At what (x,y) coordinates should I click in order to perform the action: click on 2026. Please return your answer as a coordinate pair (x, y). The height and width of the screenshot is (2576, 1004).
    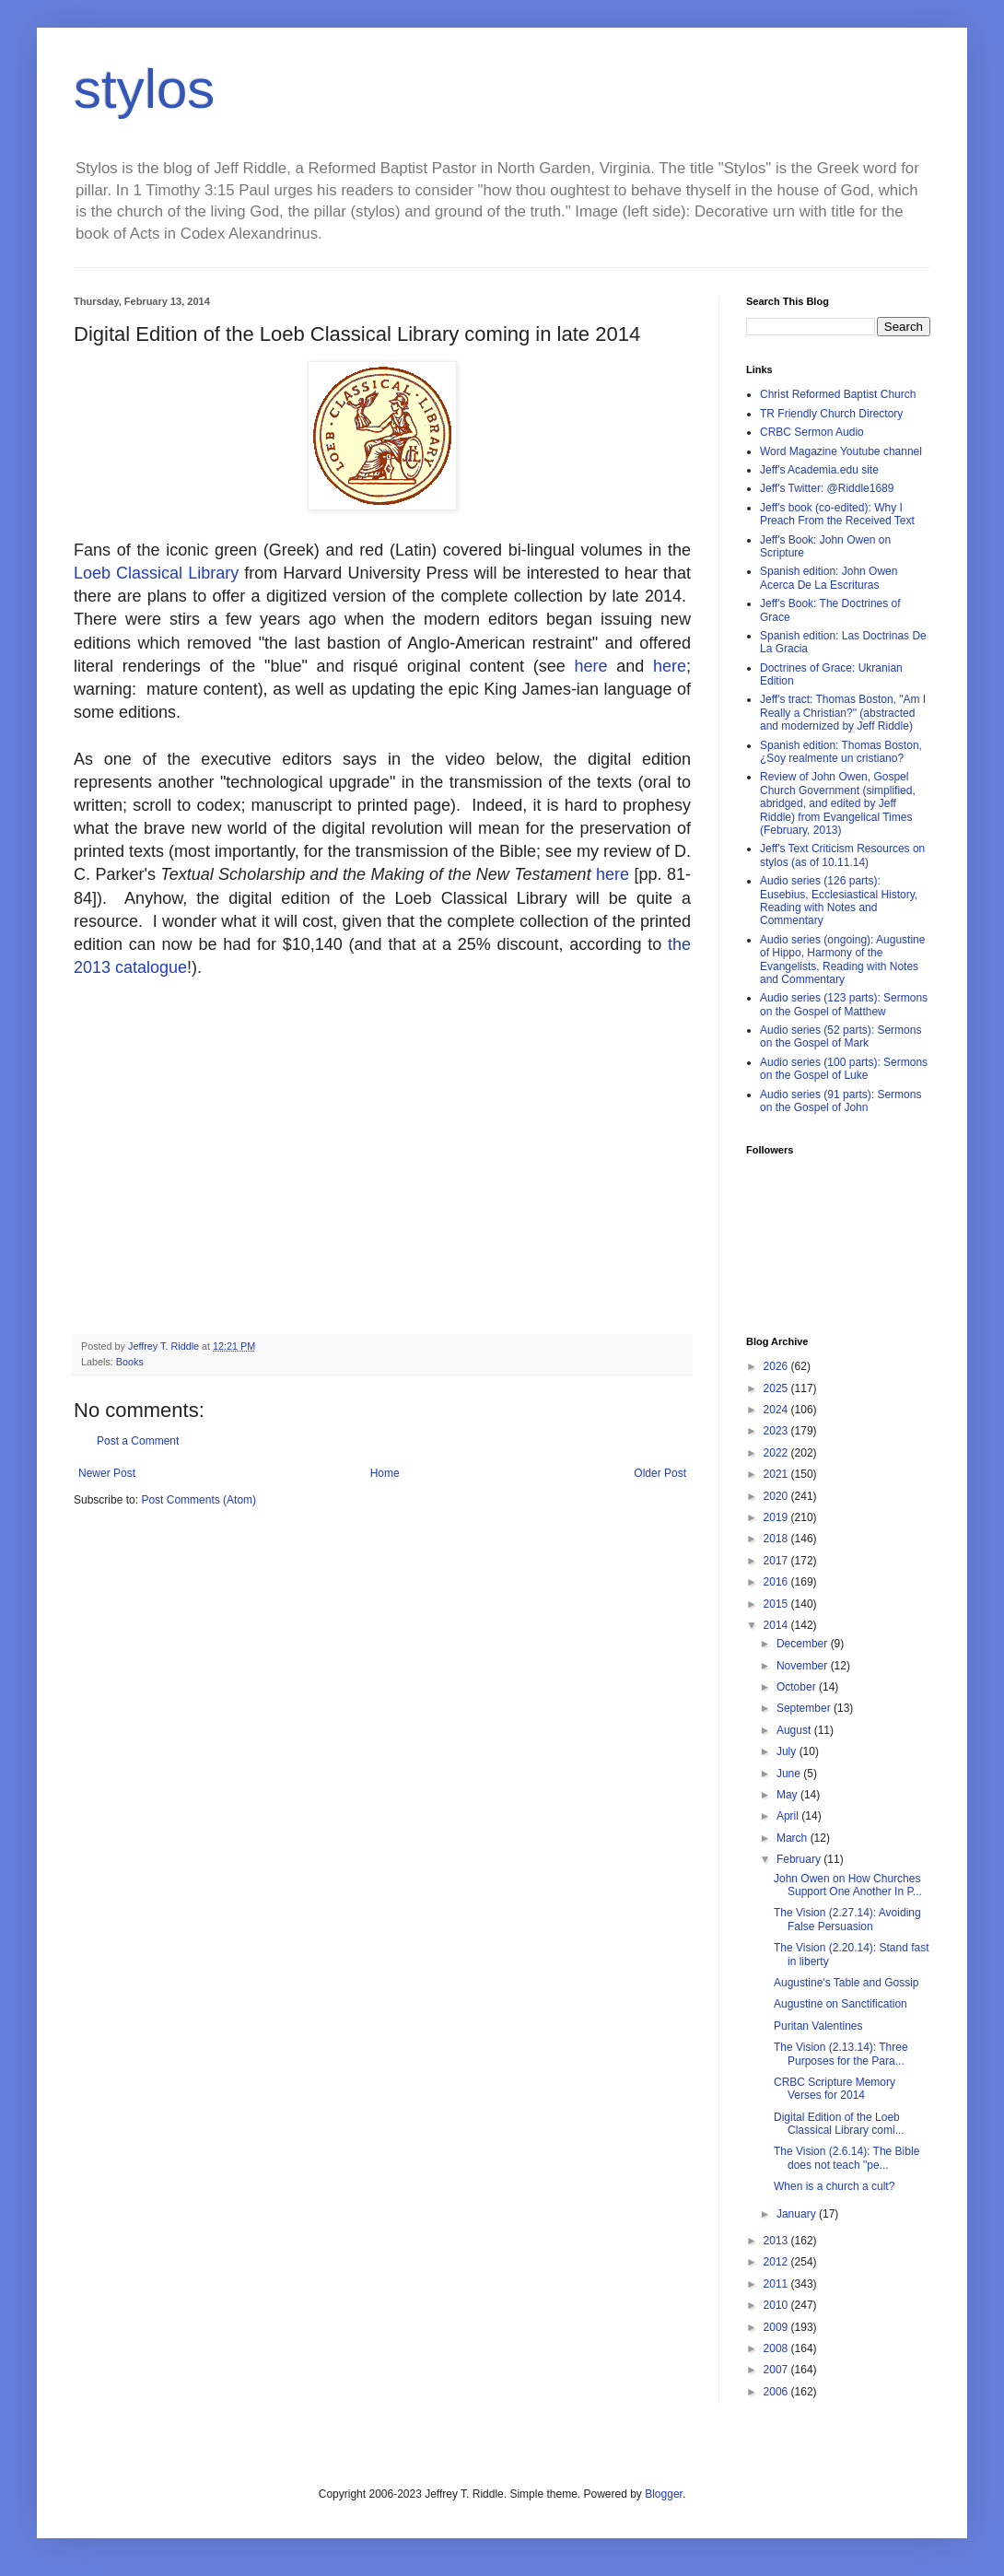
    Looking at the image, I should click on (777, 1366).